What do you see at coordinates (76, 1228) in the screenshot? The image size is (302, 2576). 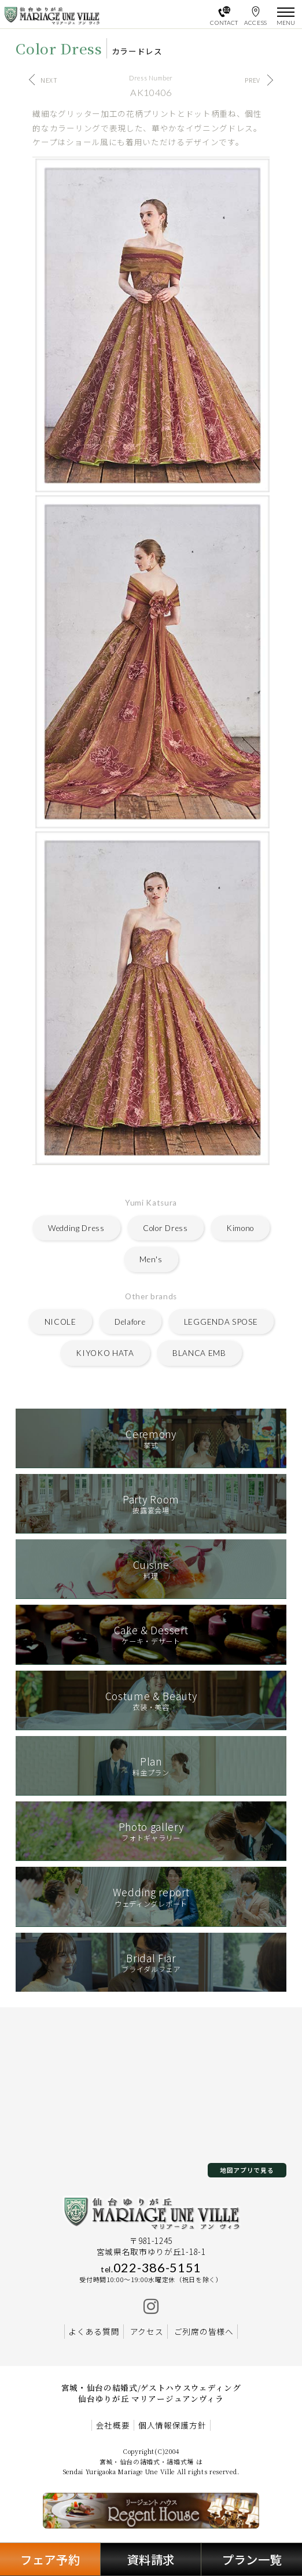 I see `Wedding Dress` at bounding box center [76, 1228].